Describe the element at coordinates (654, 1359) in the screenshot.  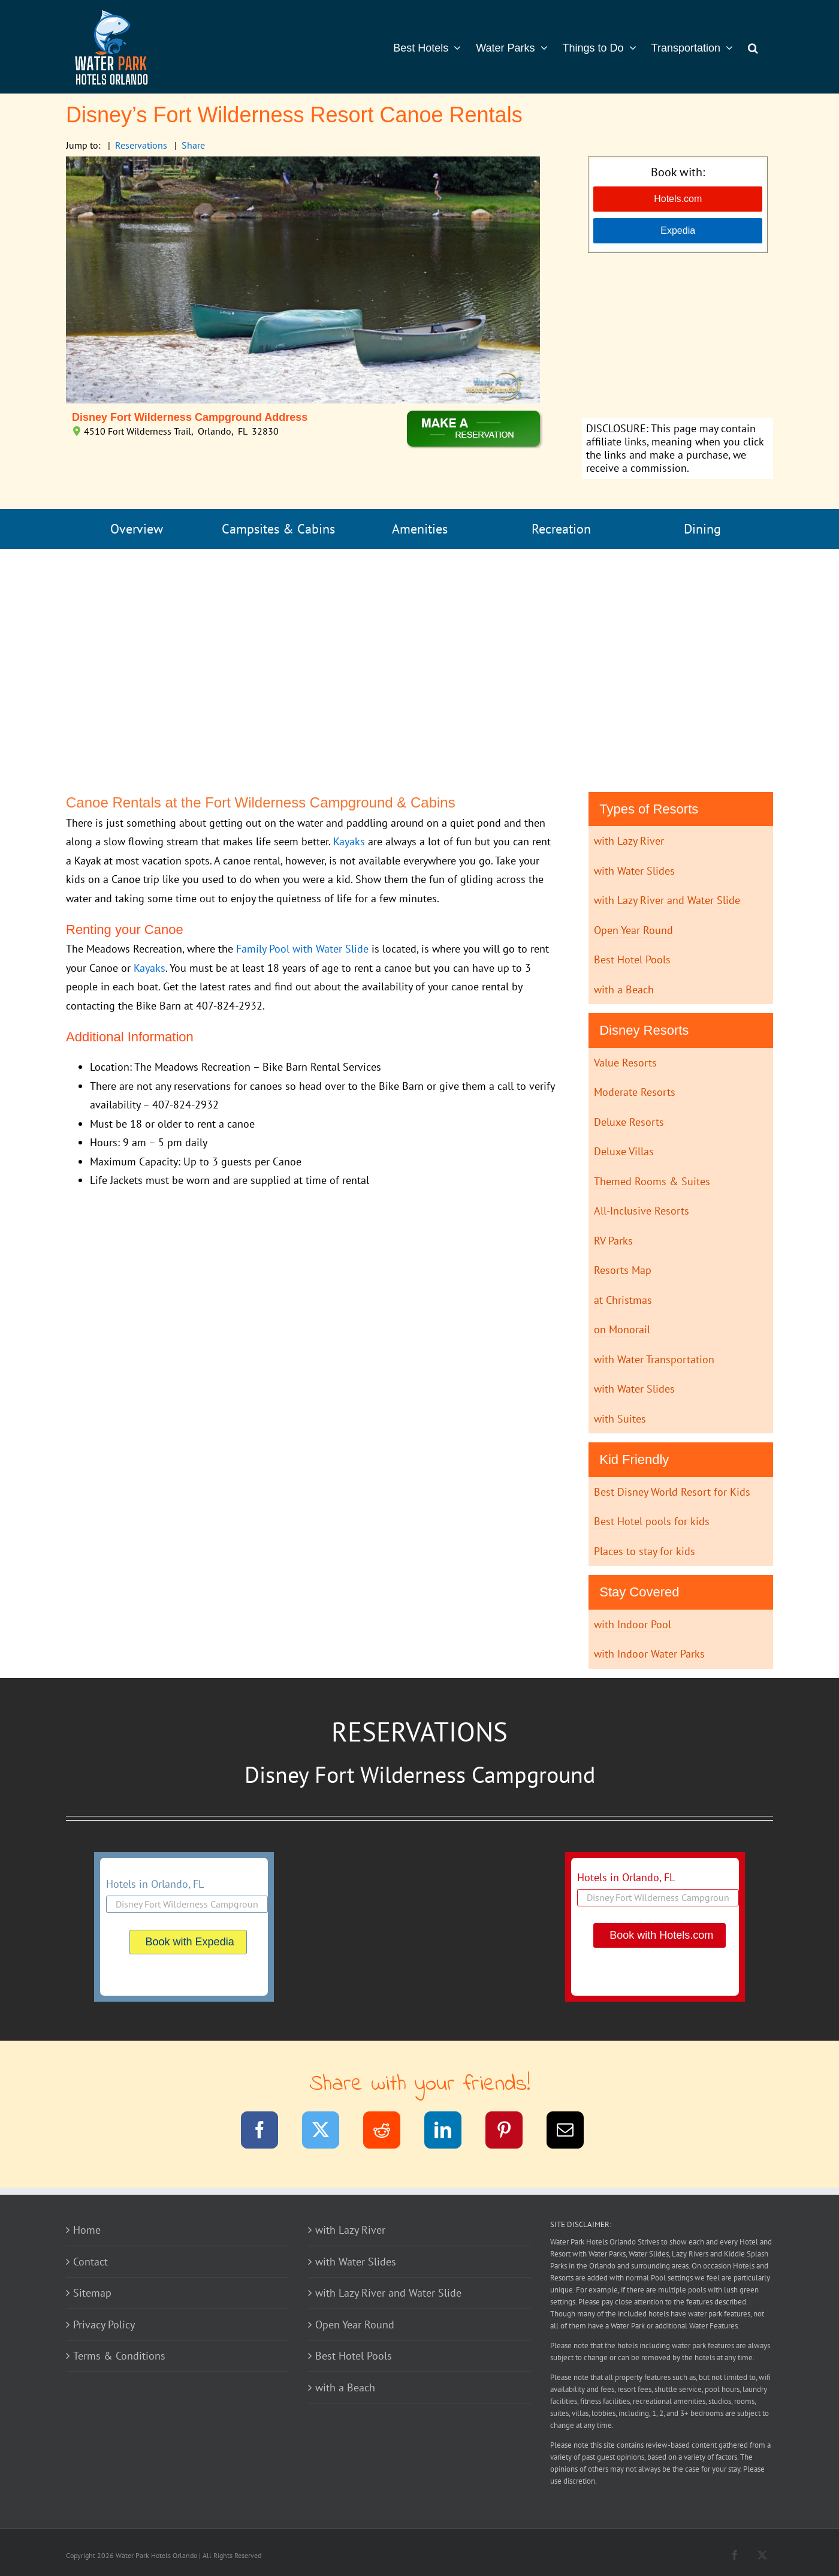
I see `with Water Transportation` at that location.